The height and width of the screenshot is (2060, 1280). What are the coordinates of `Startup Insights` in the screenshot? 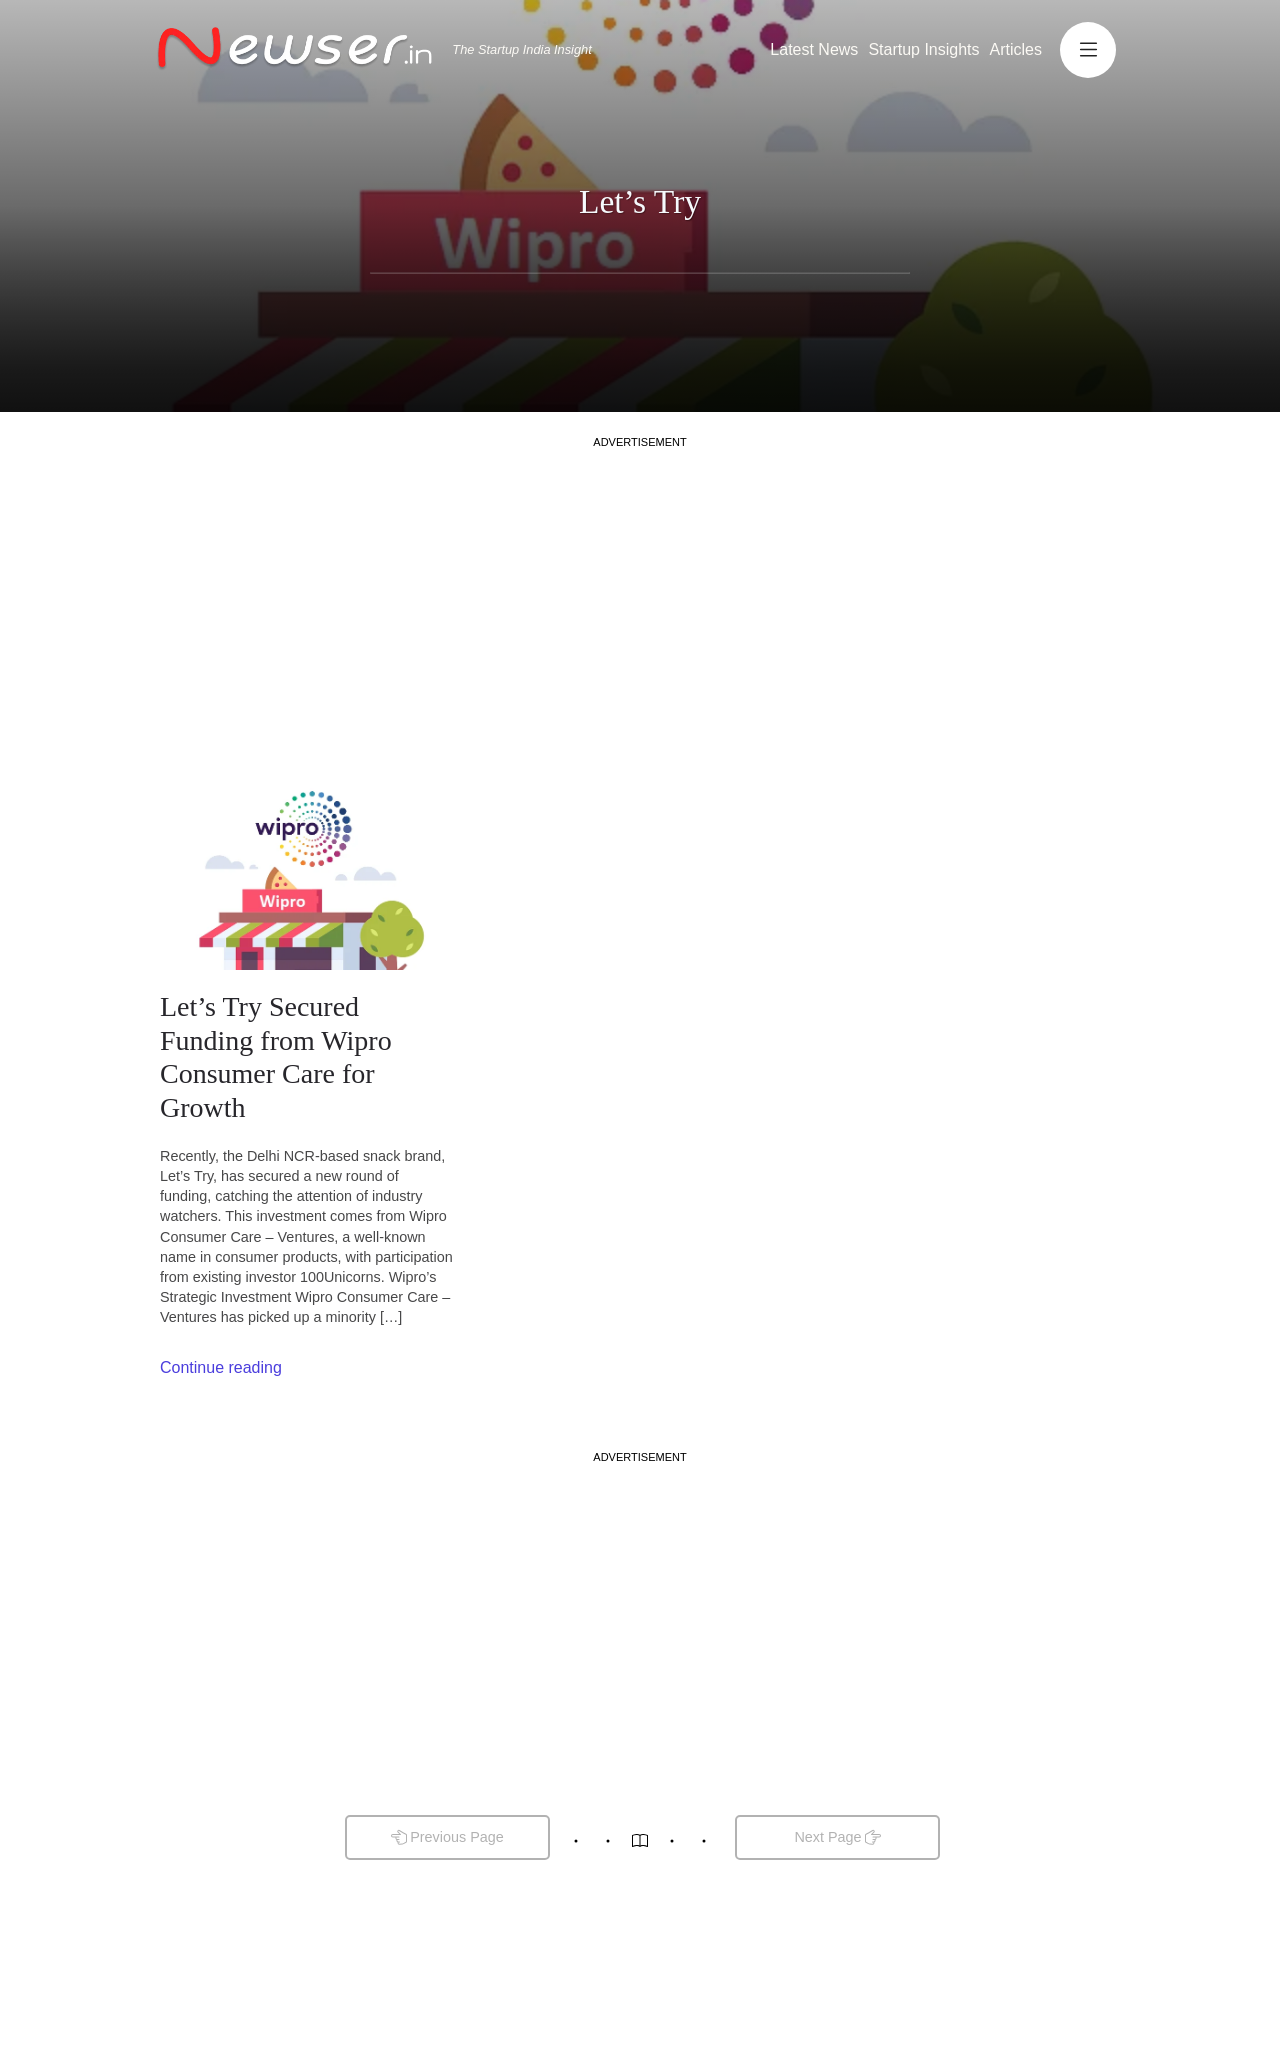 It's located at (923, 49).